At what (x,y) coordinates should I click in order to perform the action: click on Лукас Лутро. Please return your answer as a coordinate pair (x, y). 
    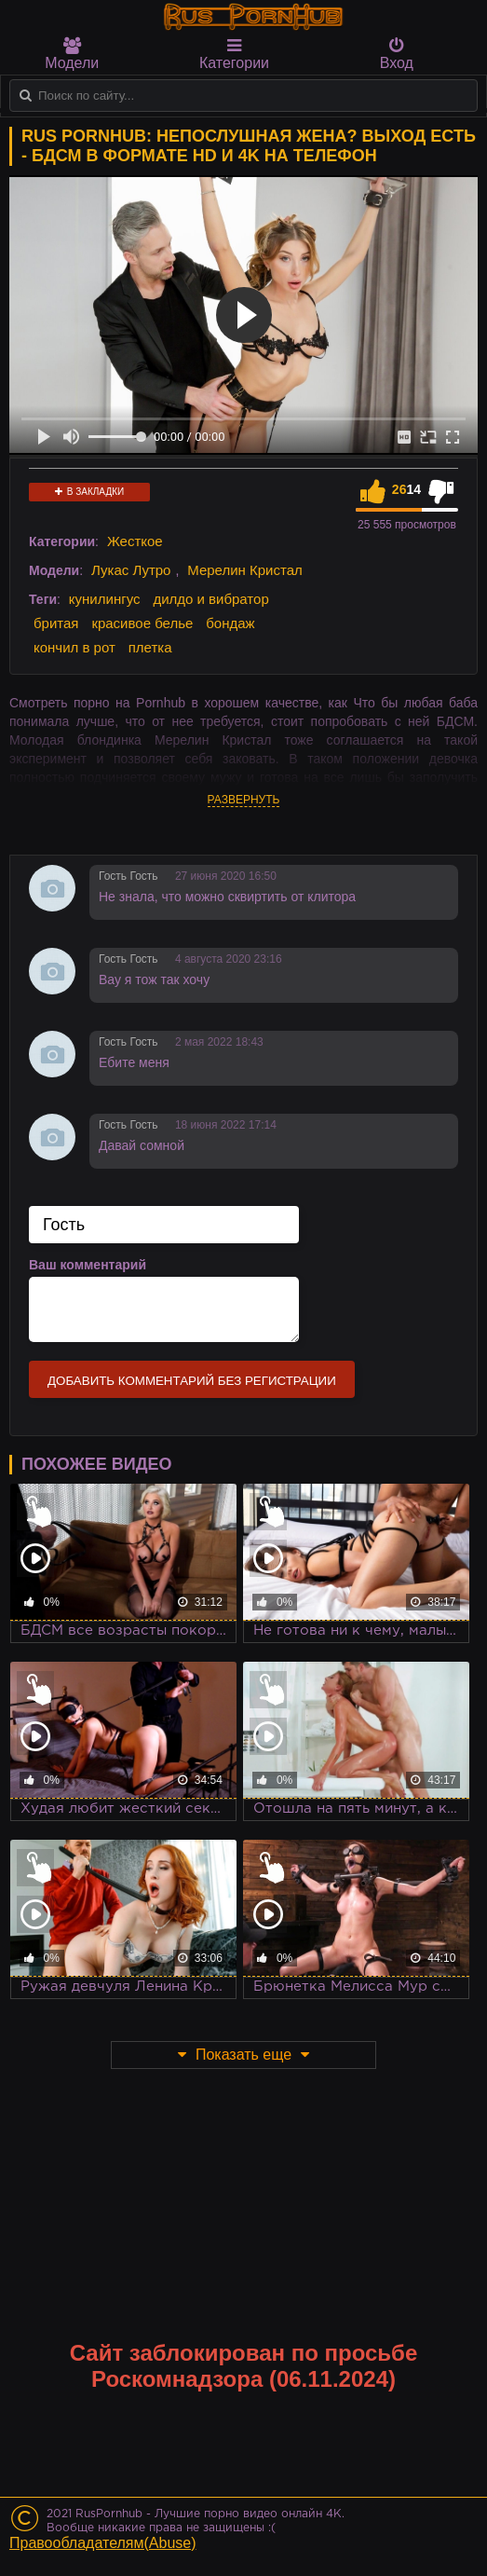
    Looking at the image, I should click on (130, 570).